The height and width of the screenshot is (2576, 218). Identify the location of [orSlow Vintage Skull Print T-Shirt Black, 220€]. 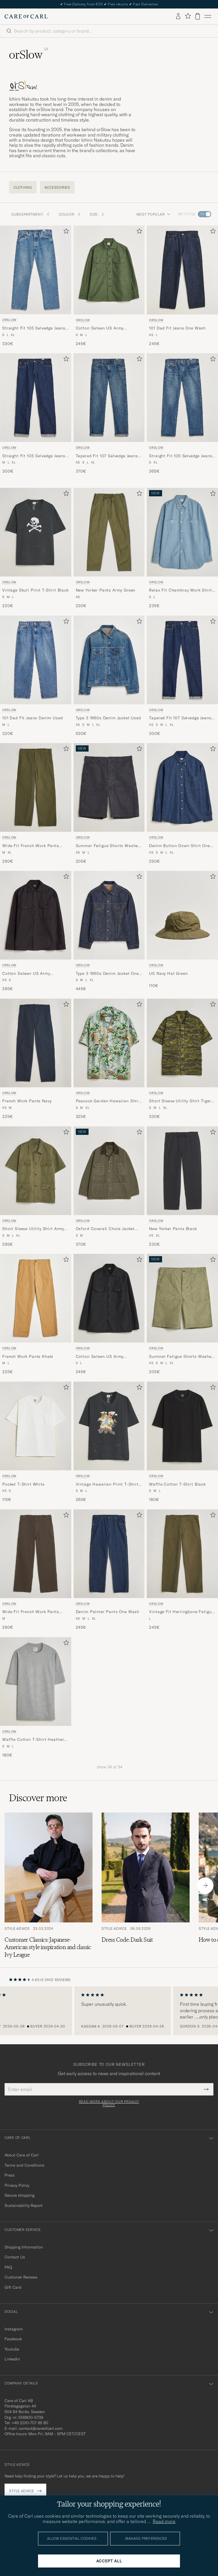
(35, 548).